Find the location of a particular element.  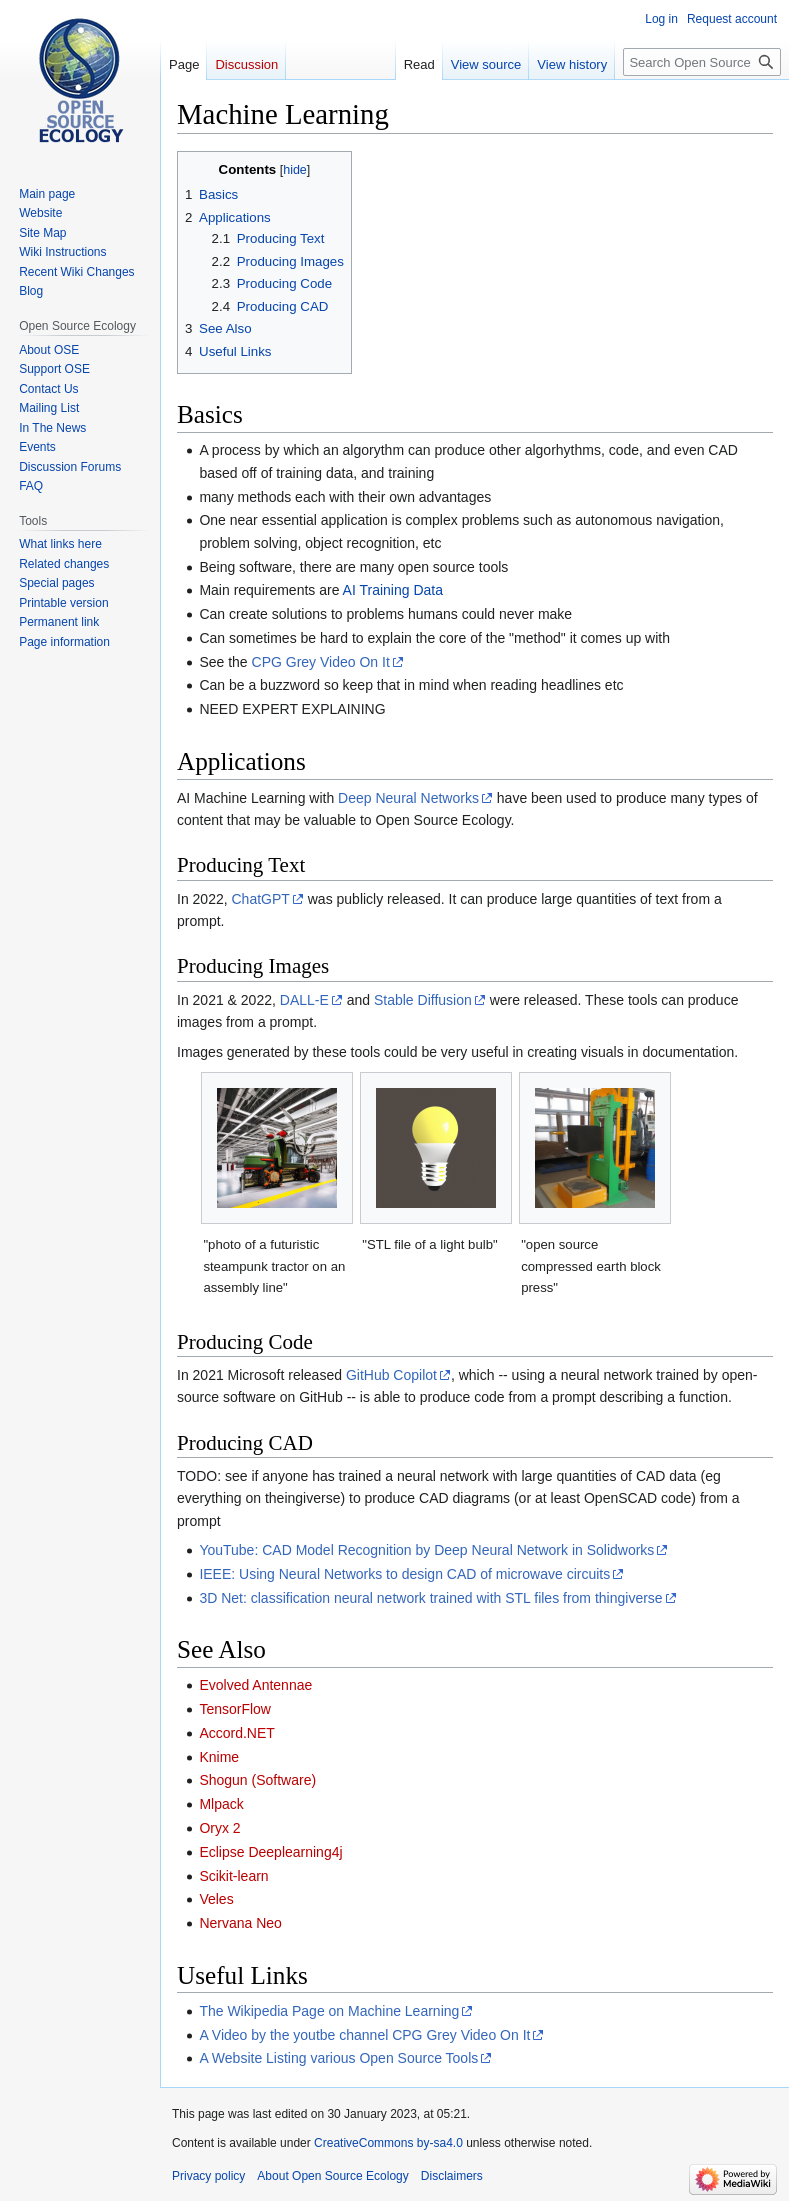

A Website Listing various Open Source Tools is located at coordinates (338, 2058).